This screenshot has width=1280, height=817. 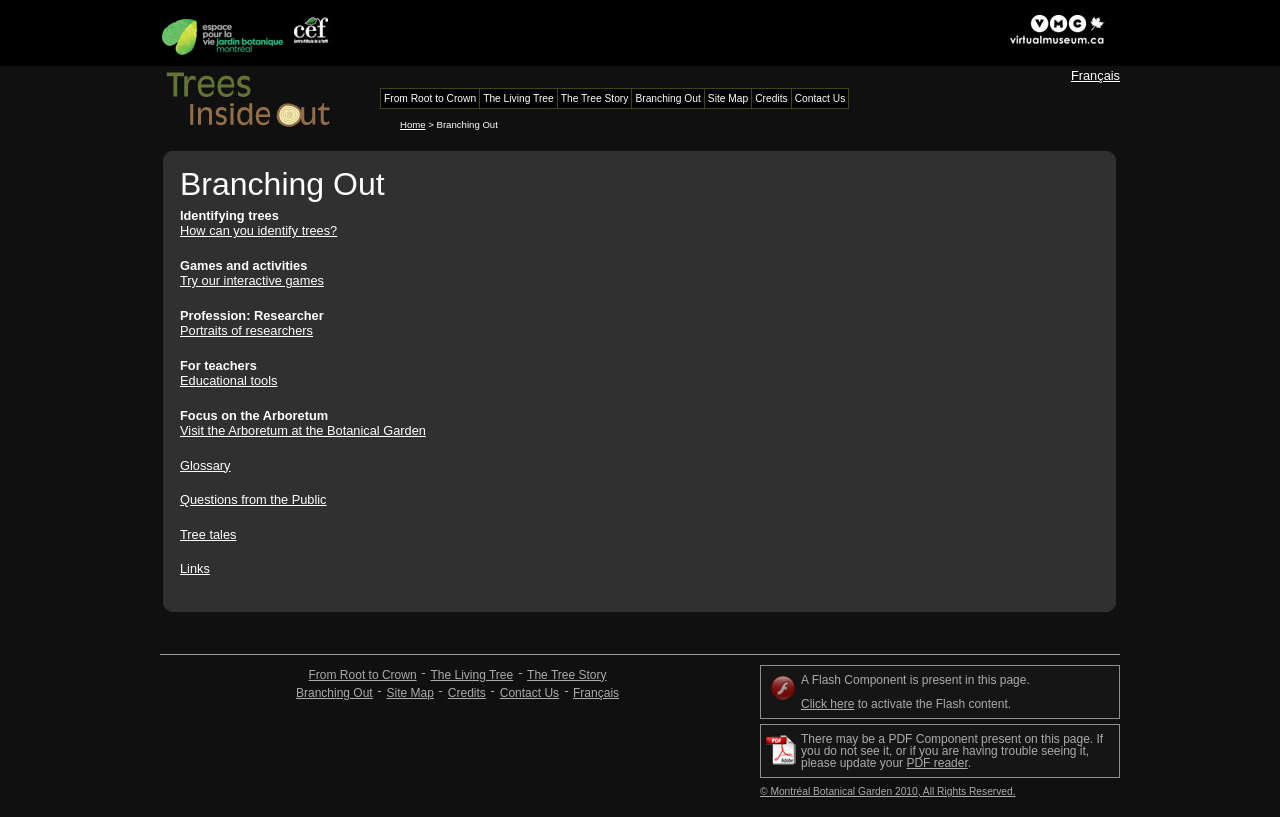 What do you see at coordinates (363, 675) in the screenshot?
I see `From Root to Crown` at bounding box center [363, 675].